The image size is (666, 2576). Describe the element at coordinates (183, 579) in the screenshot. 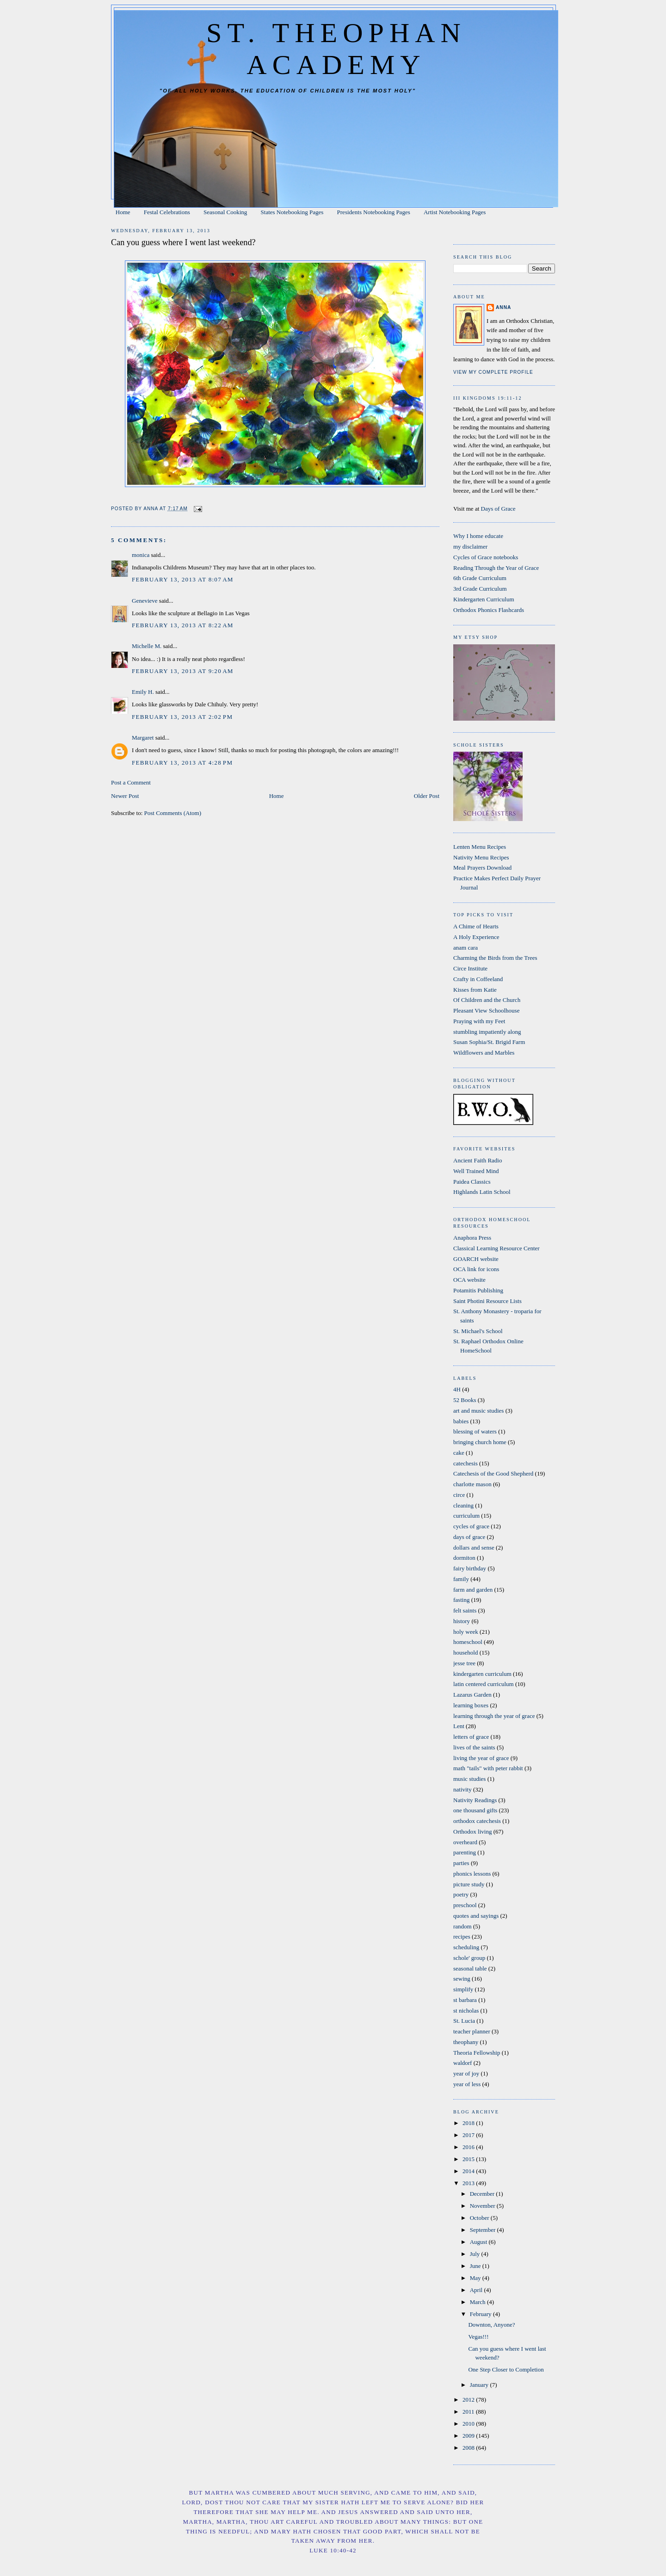

I see `February 13, 2013 at 8:07 AM` at that location.